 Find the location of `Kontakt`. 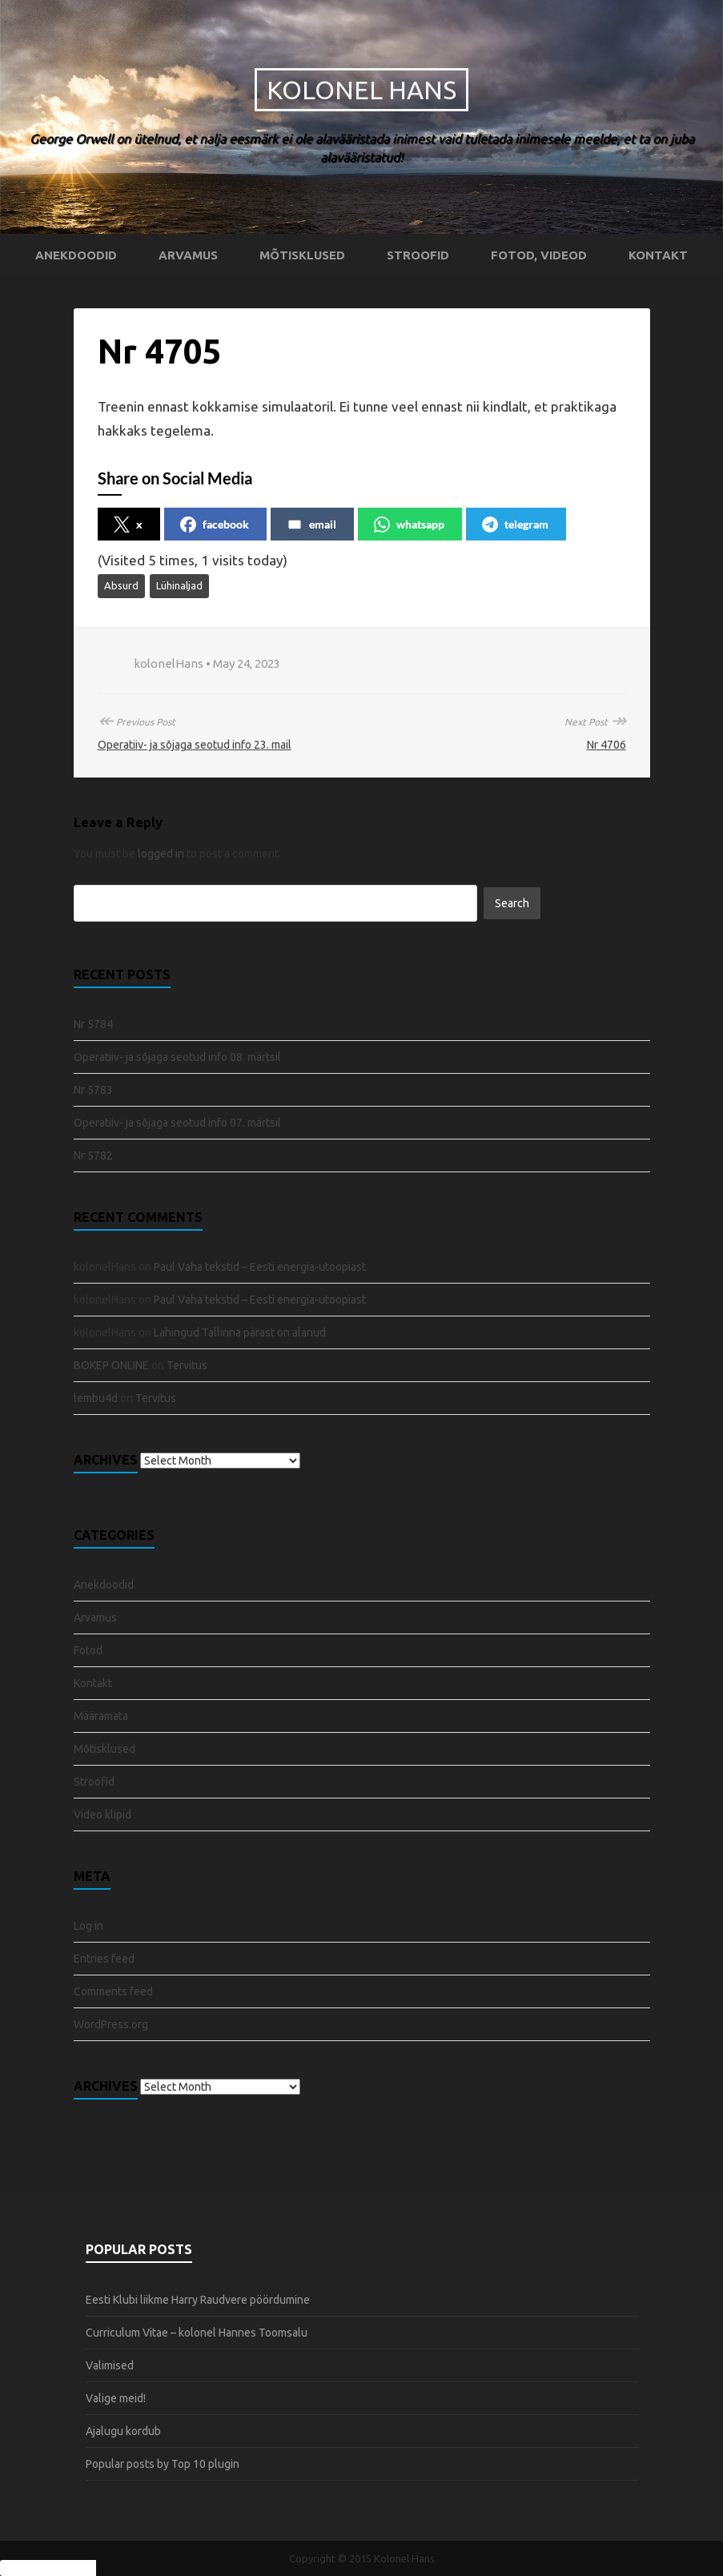

Kontakt is located at coordinates (658, 255).